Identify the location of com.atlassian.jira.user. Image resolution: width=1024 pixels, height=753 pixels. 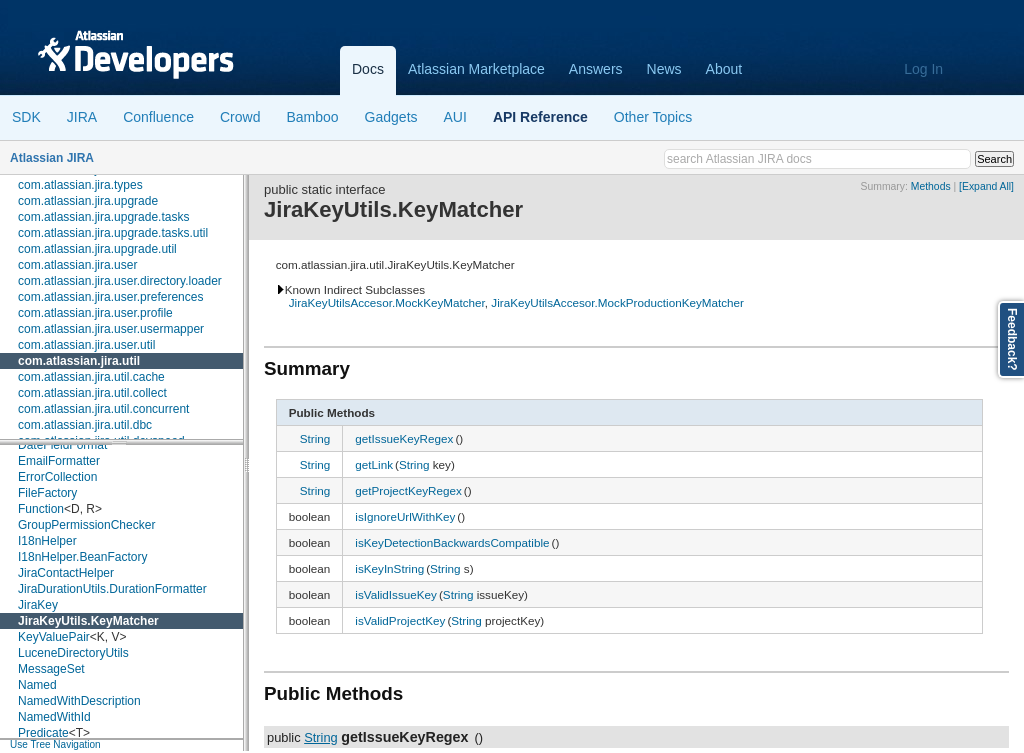
(77, 265).